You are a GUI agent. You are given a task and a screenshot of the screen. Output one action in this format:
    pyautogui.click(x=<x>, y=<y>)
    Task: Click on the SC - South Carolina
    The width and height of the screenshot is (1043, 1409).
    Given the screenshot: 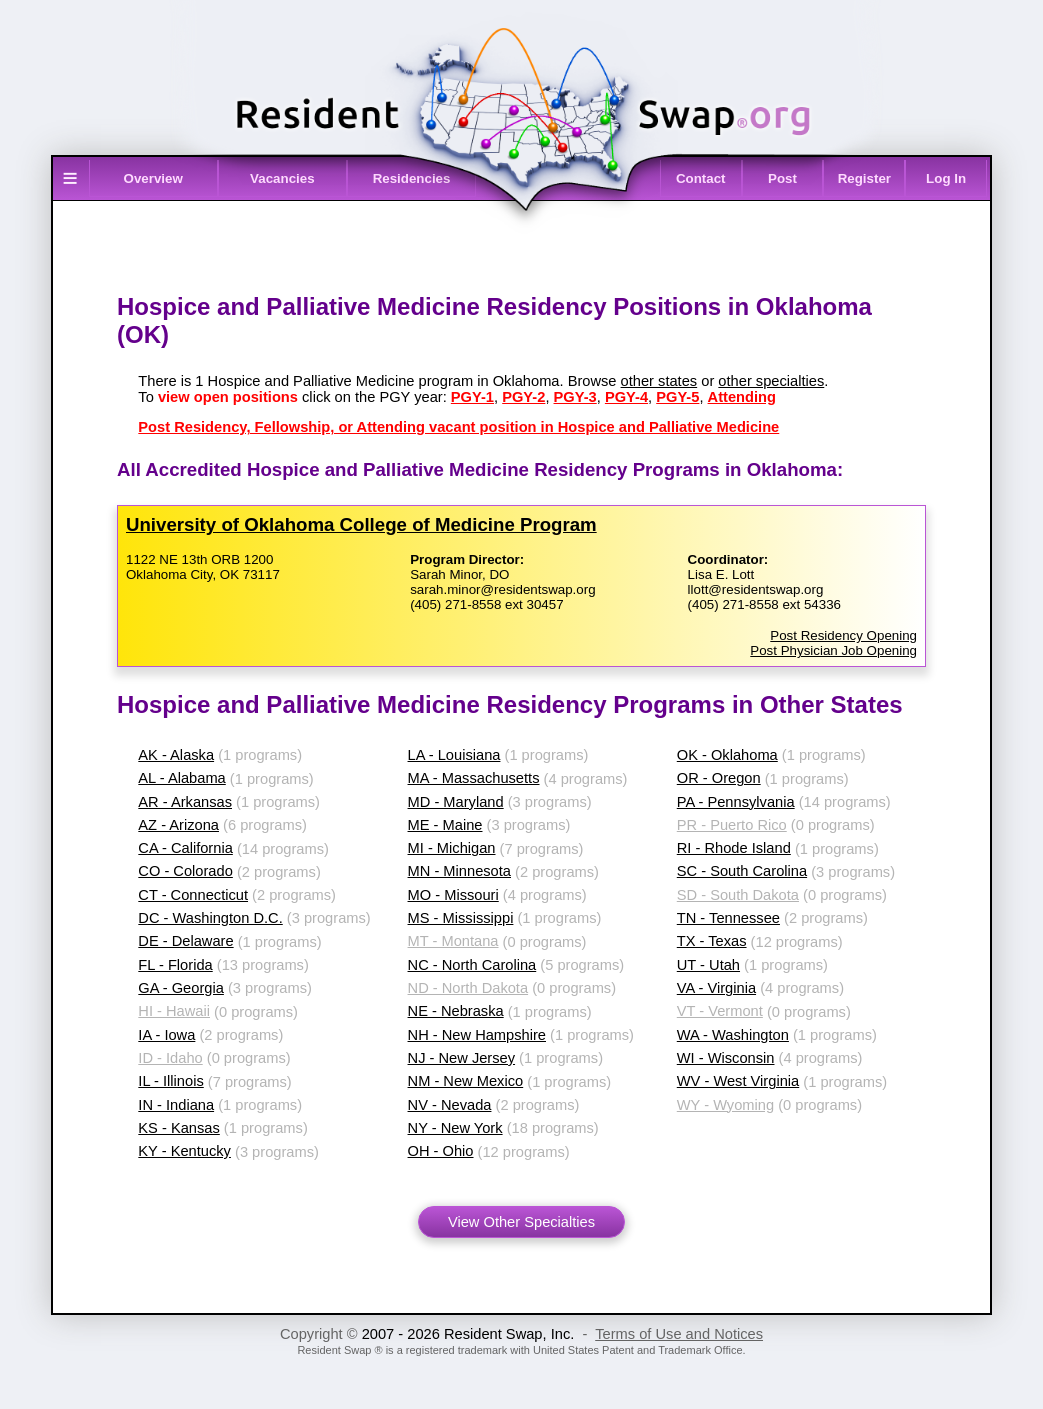 What is the action you would take?
    pyautogui.click(x=742, y=871)
    